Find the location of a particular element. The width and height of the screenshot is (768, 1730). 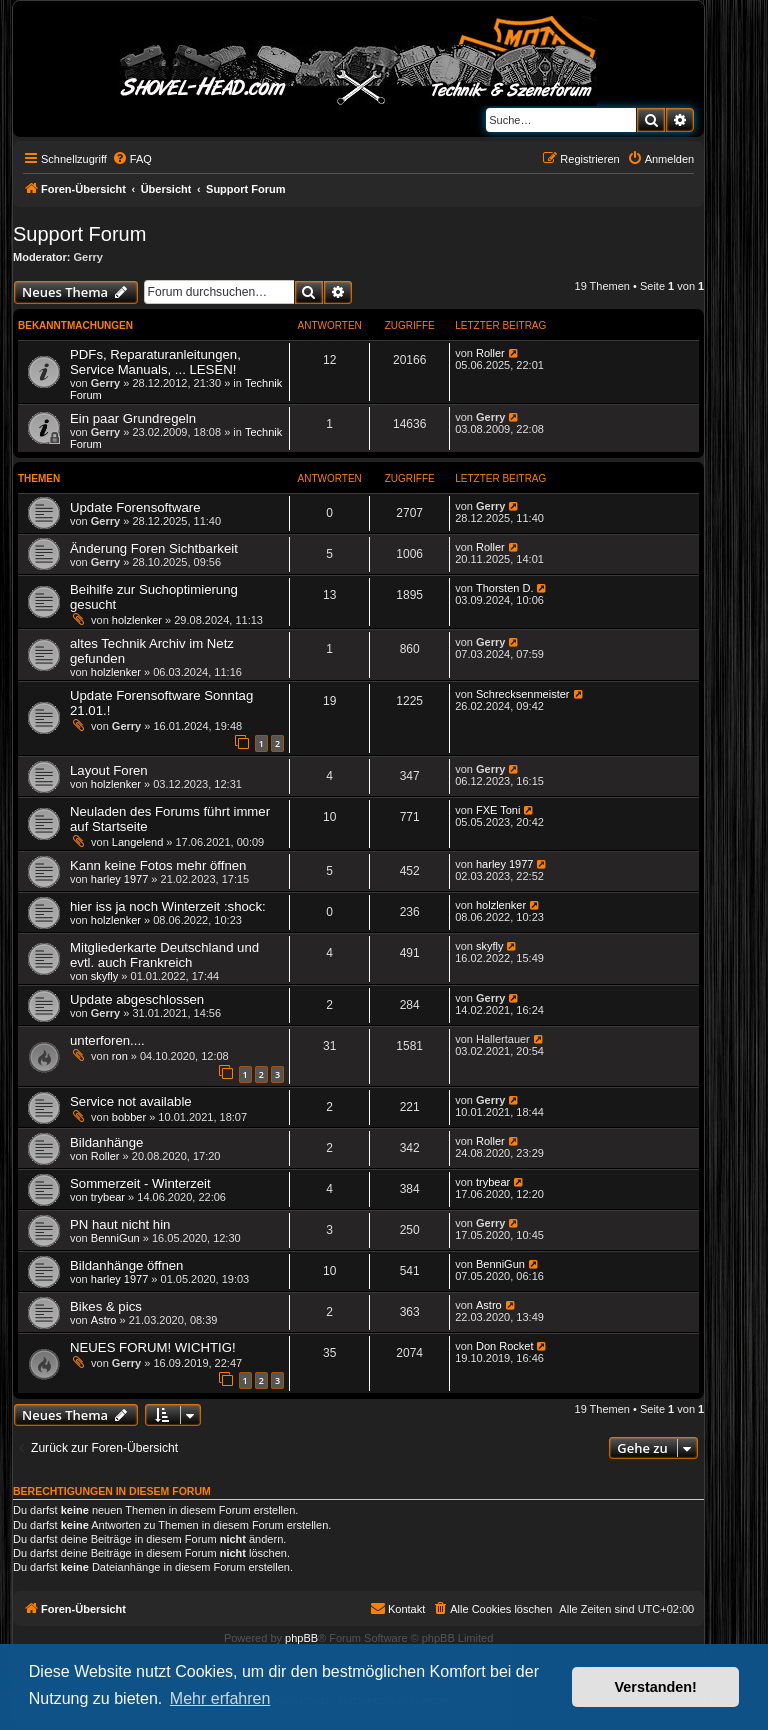

unterforen.... is located at coordinates (107, 1040).